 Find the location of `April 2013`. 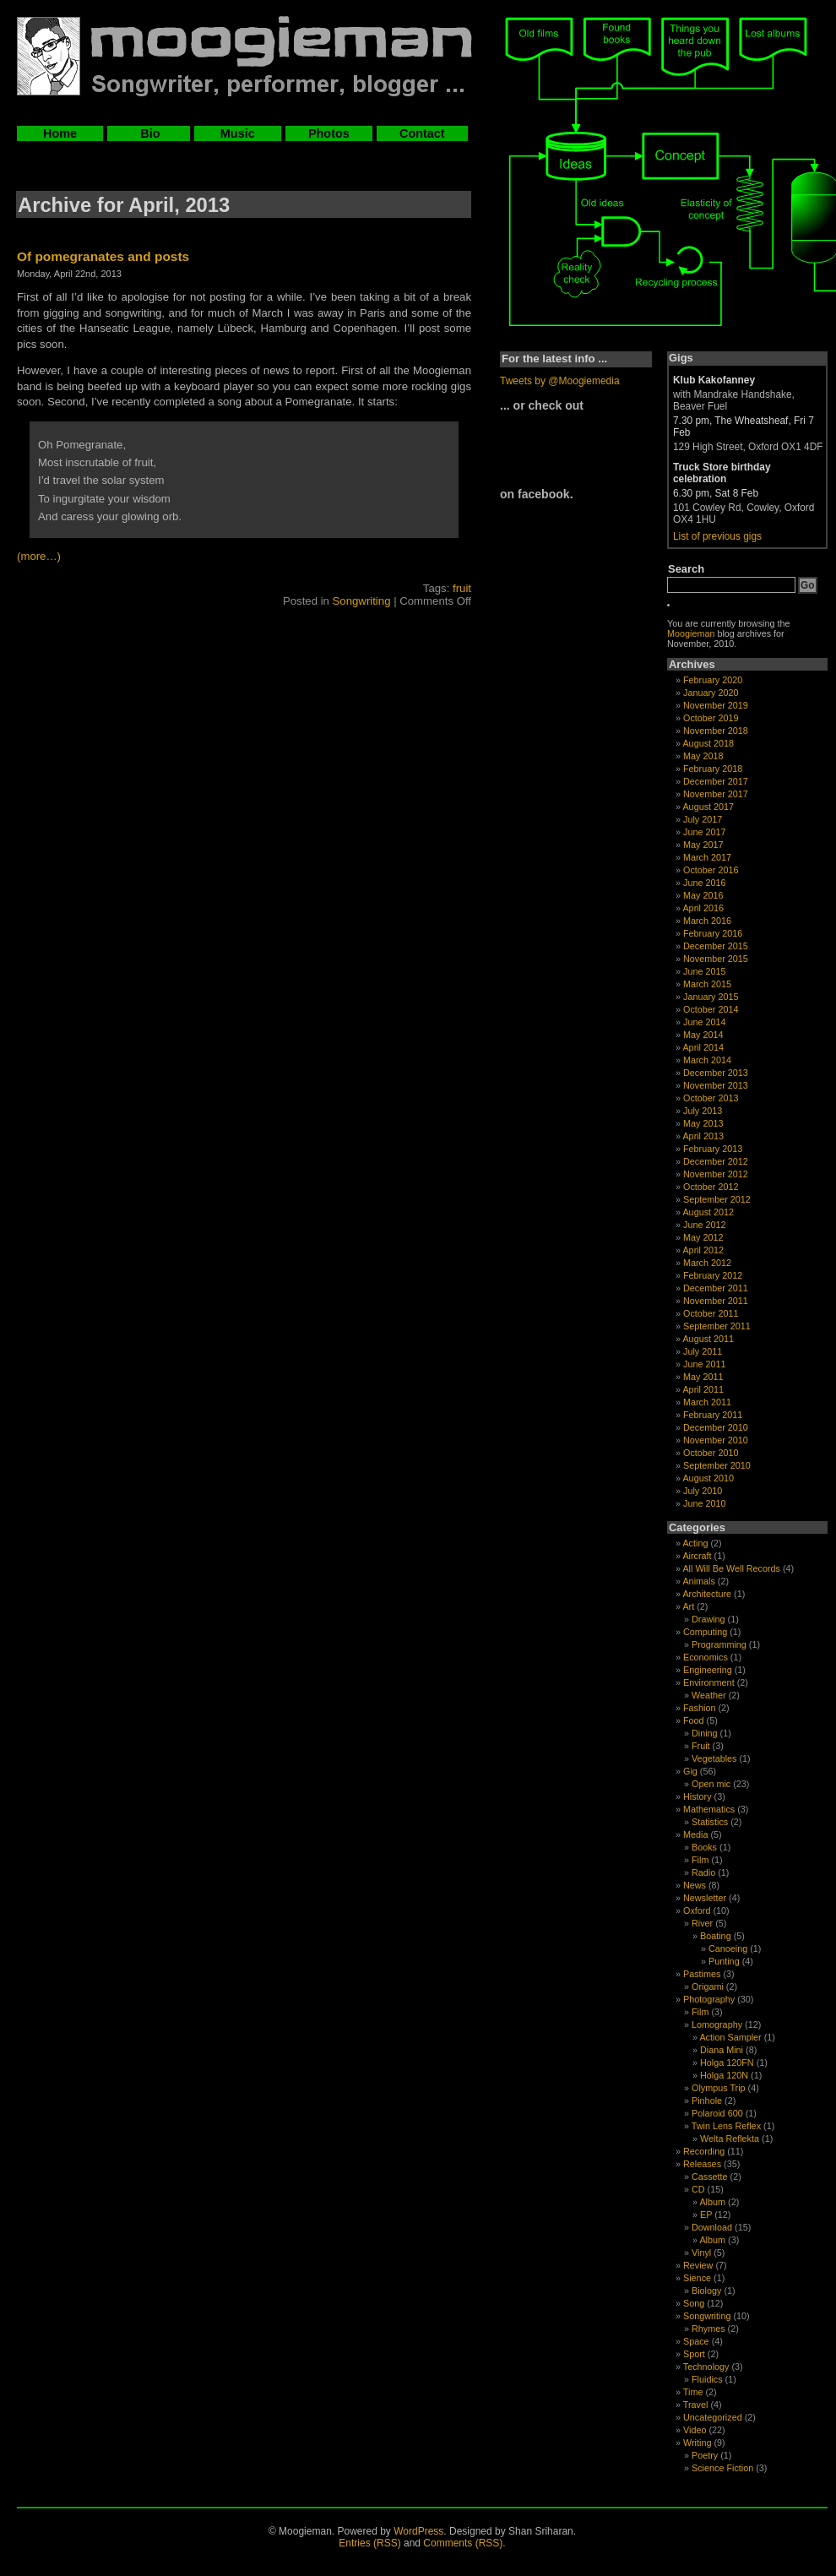

April 2013 is located at coordinates (703, 1136).